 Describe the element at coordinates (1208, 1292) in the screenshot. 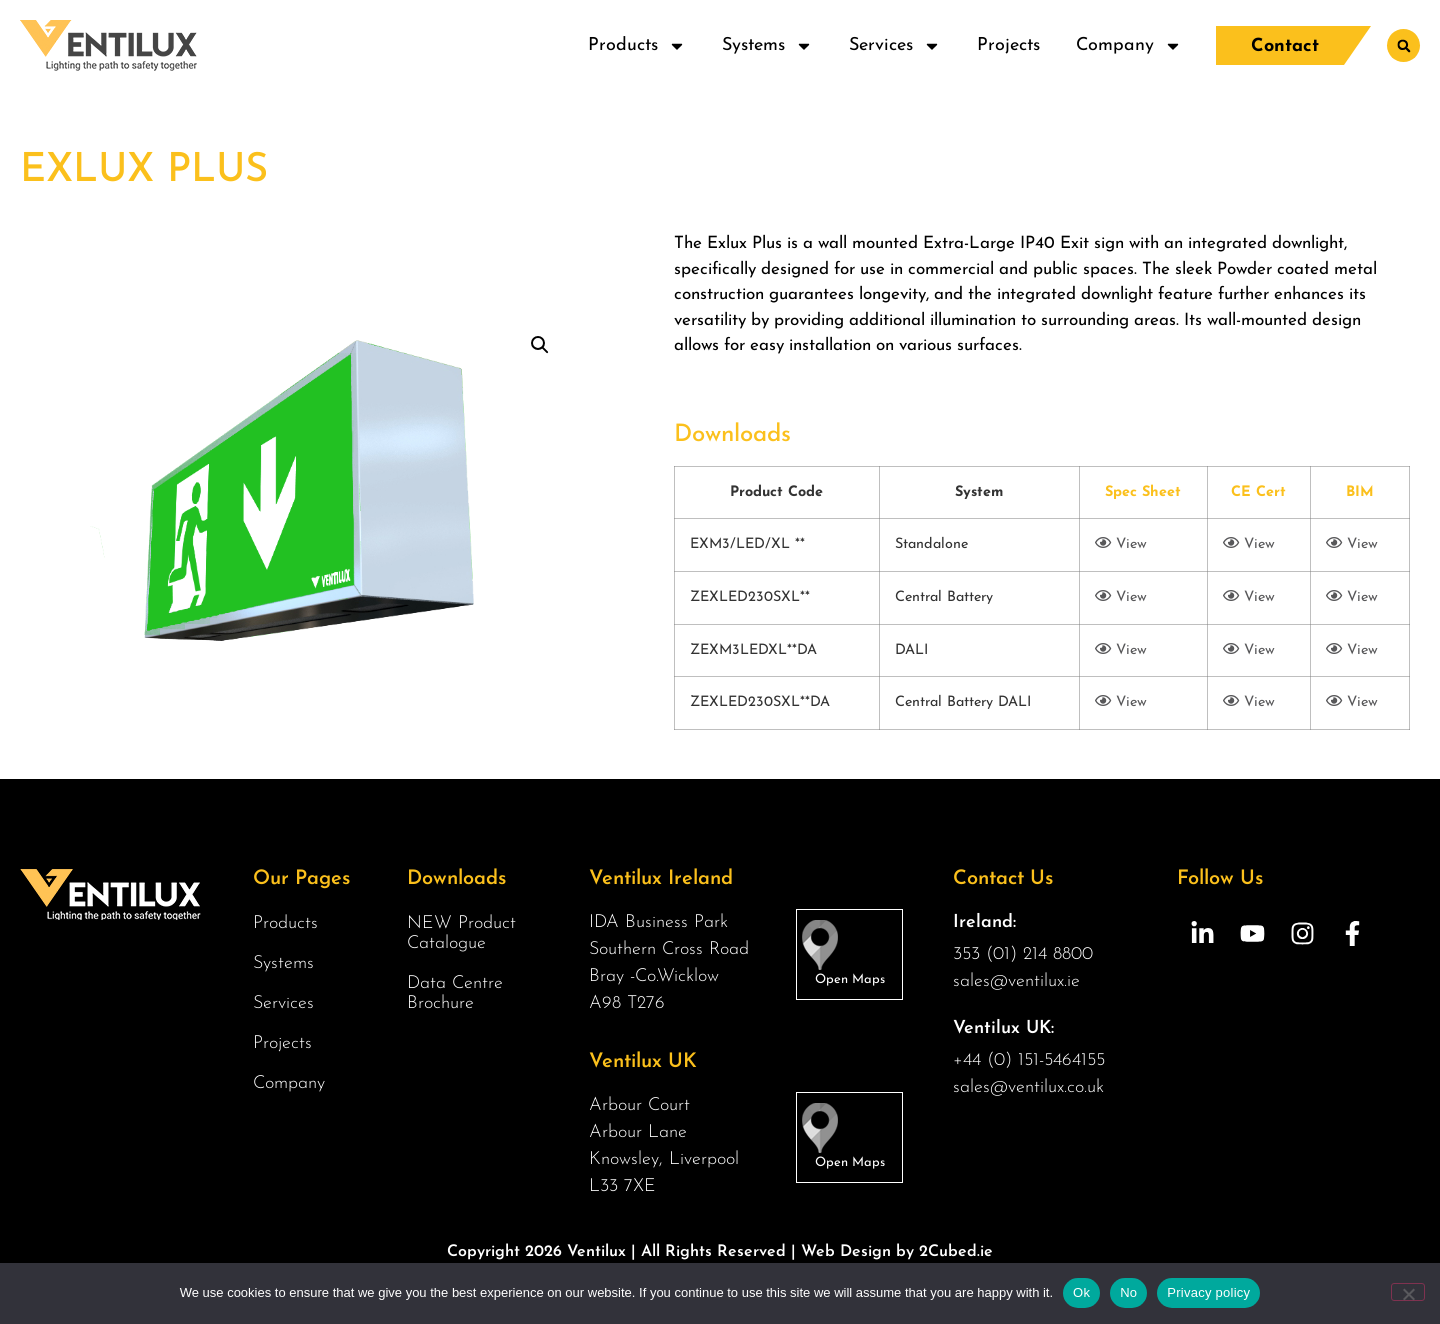

I see `Privacy policy` at that location.